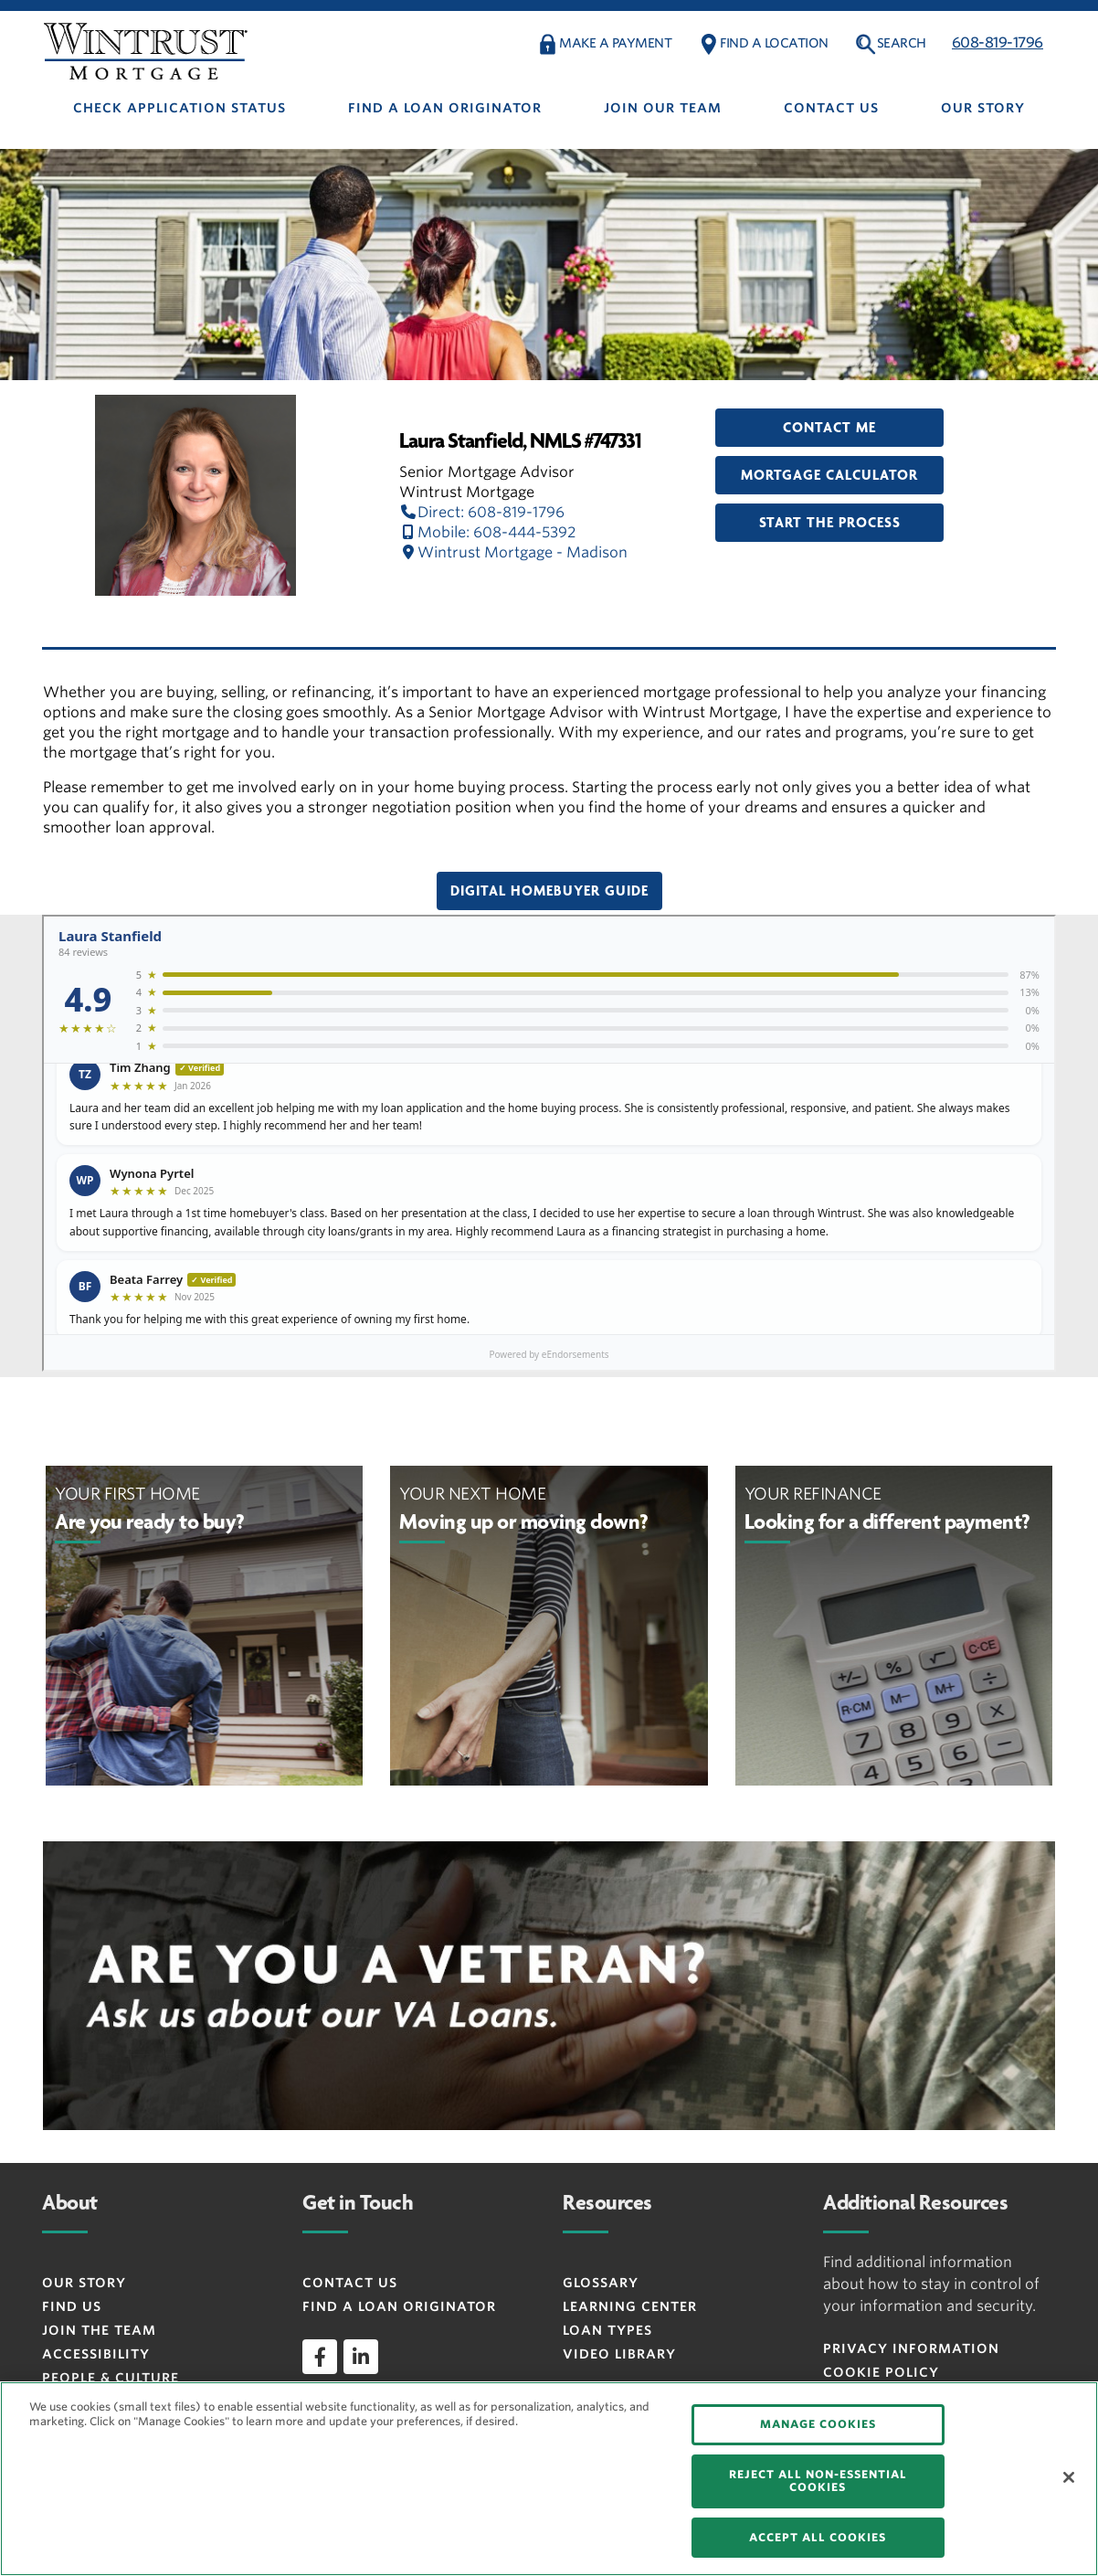 This screenshot has height=2576, width=1098. Describe the element at coordinates (831, 108) in the screenshot. I see `Contact Us` at that location.